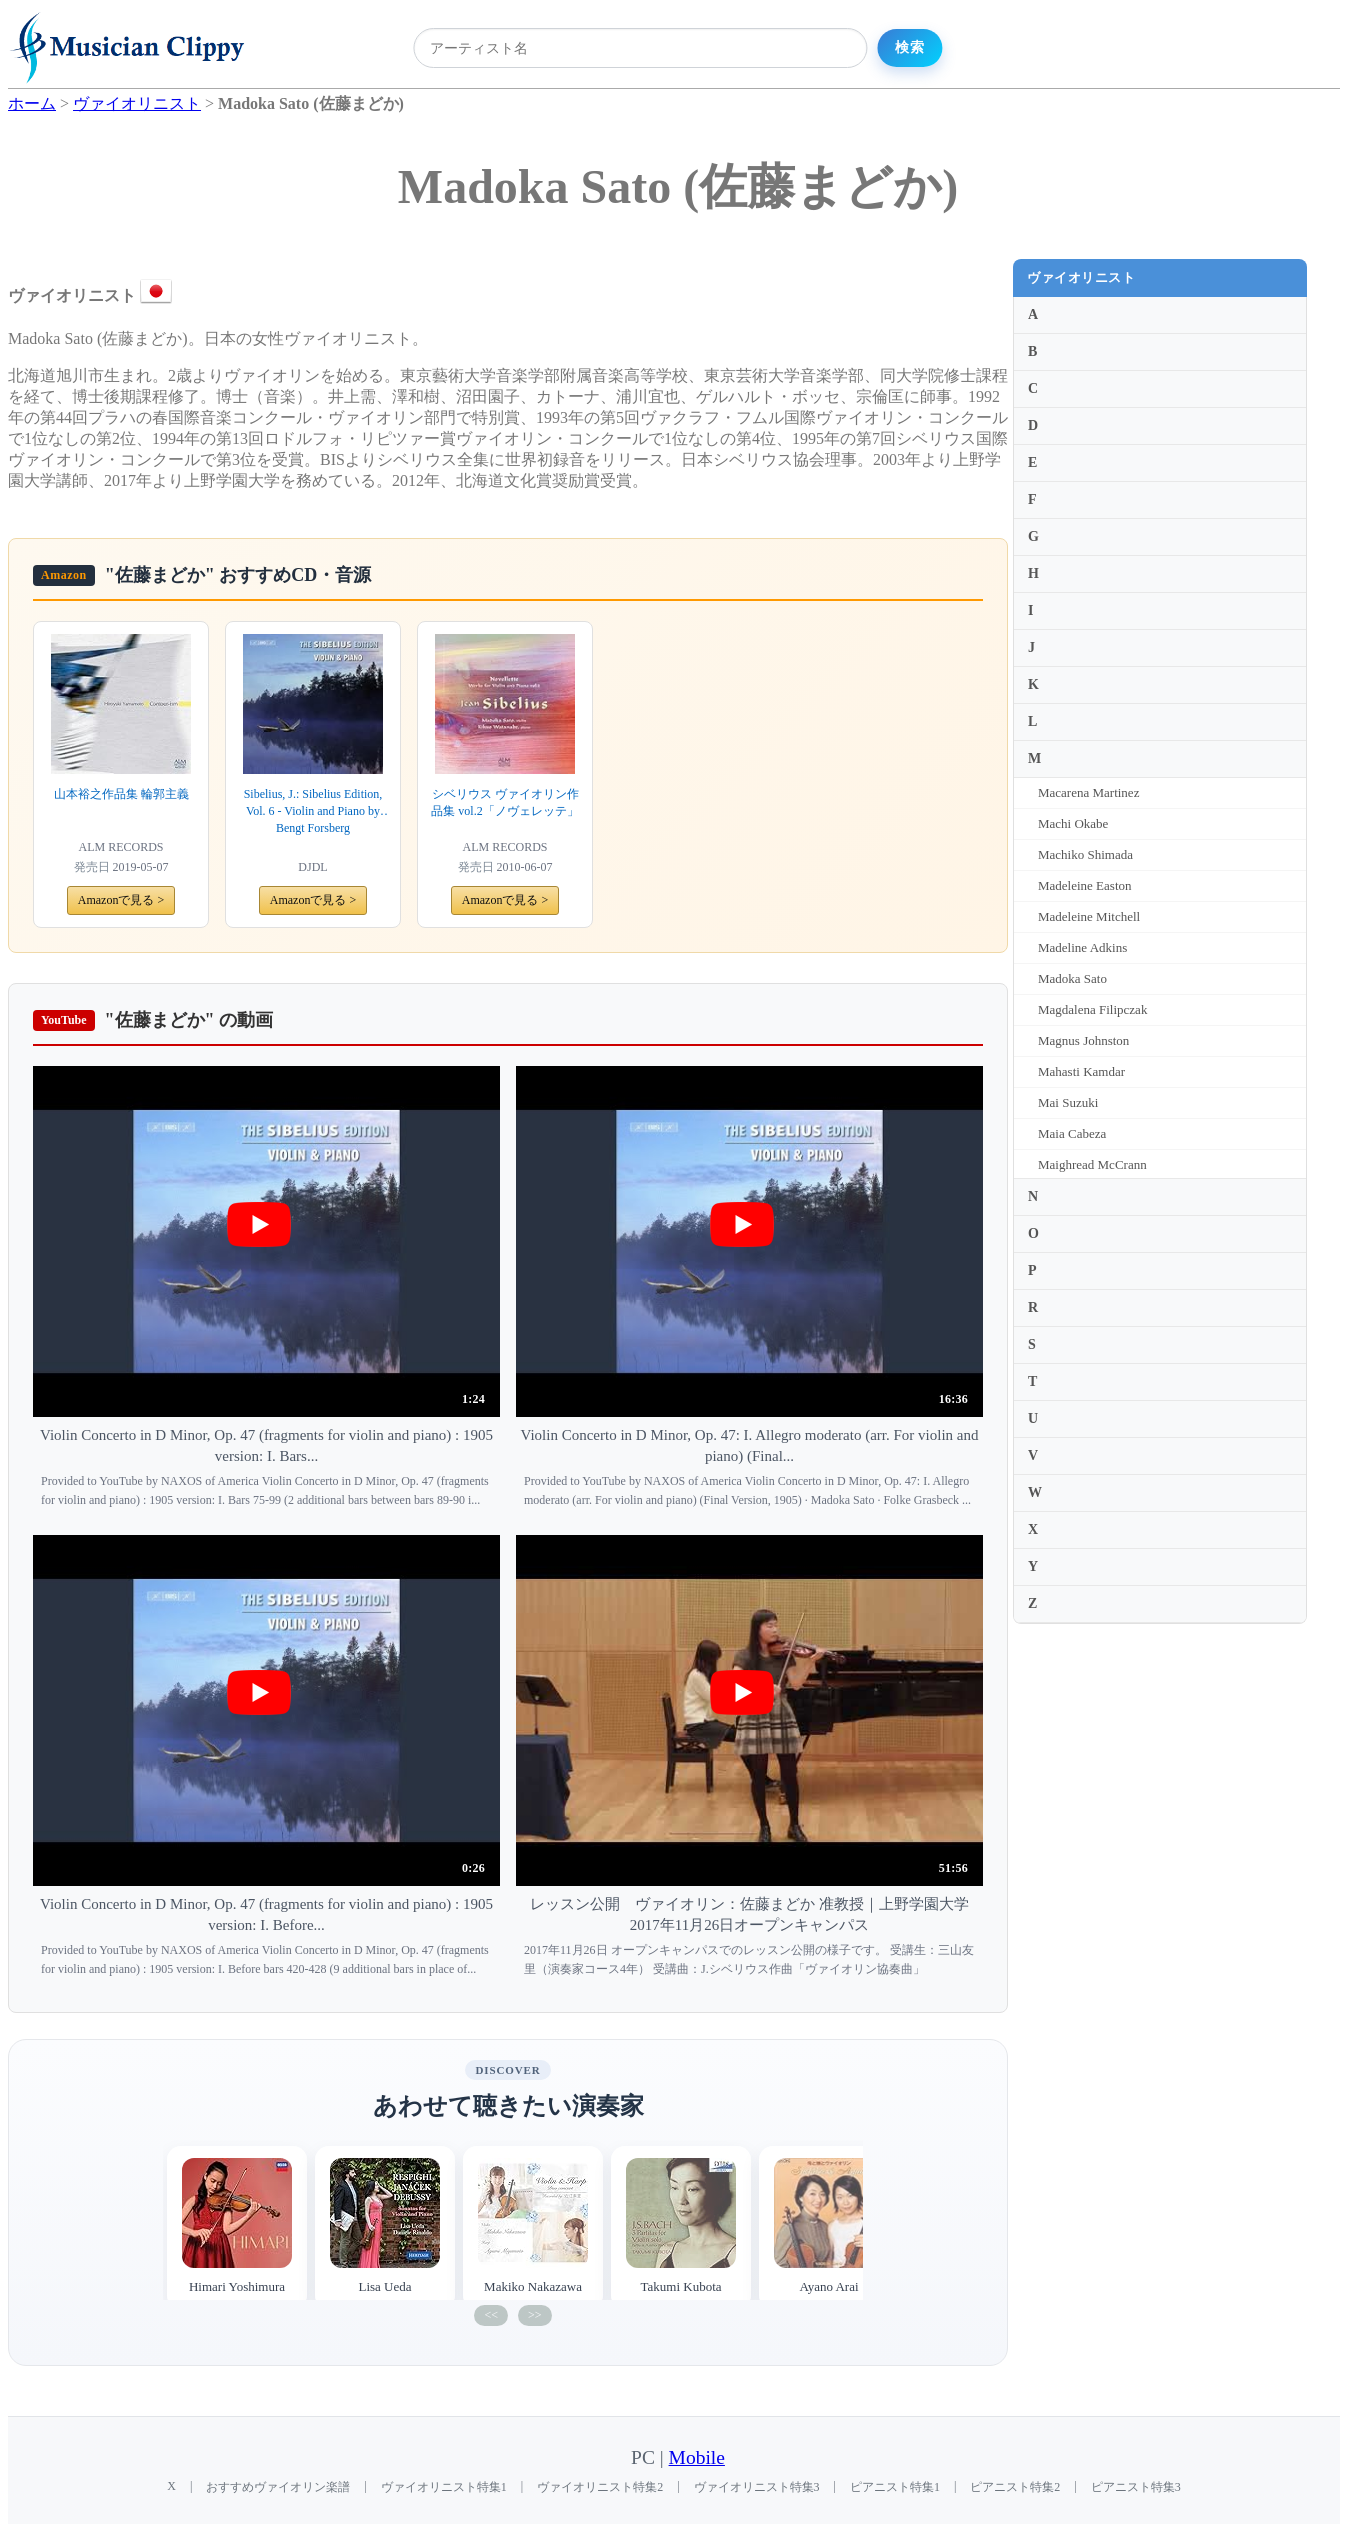  I want to click on Sibelius, J.: Sibelius Edition, Vol. 6 - Violin and Piano by Bengt Forsberg, so click(313, 811).